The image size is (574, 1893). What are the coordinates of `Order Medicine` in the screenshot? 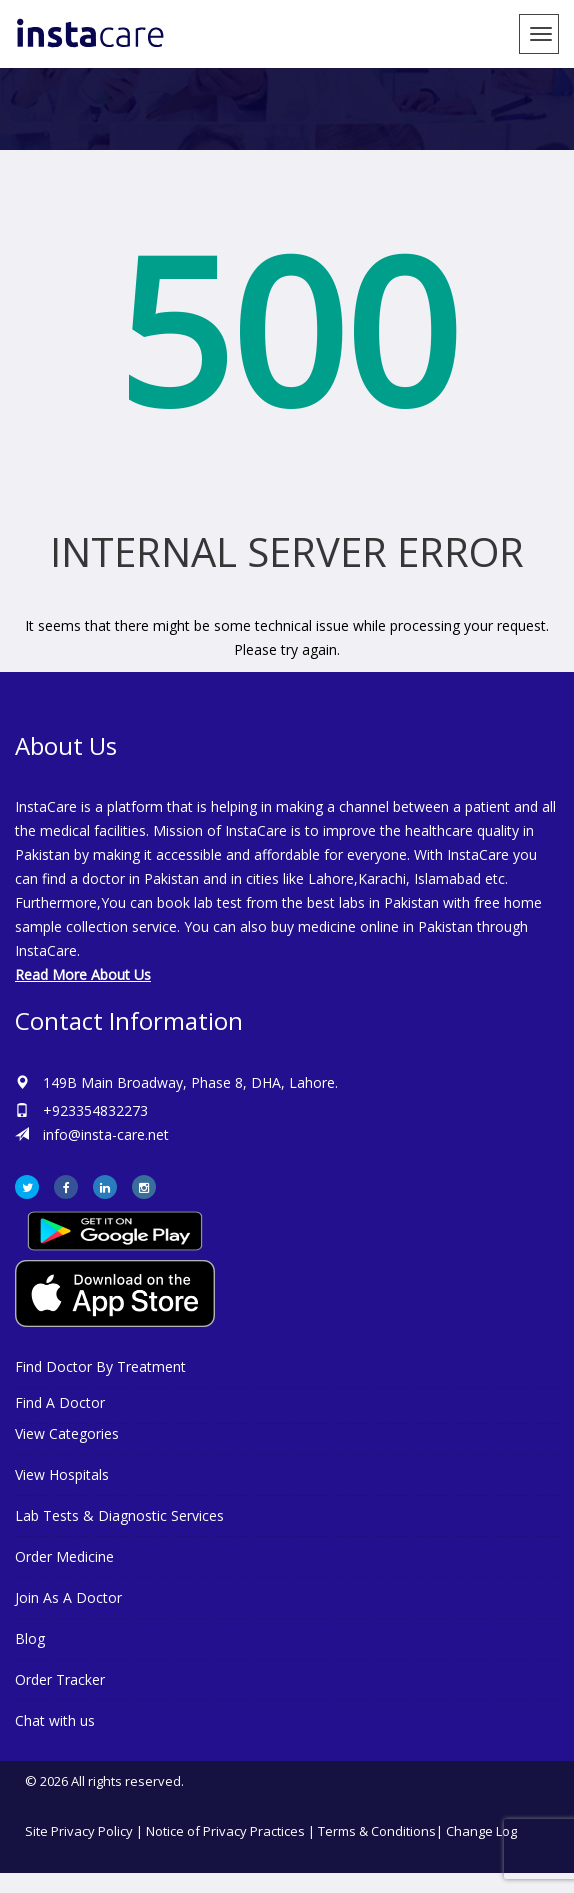 It's located at (64, 1556).